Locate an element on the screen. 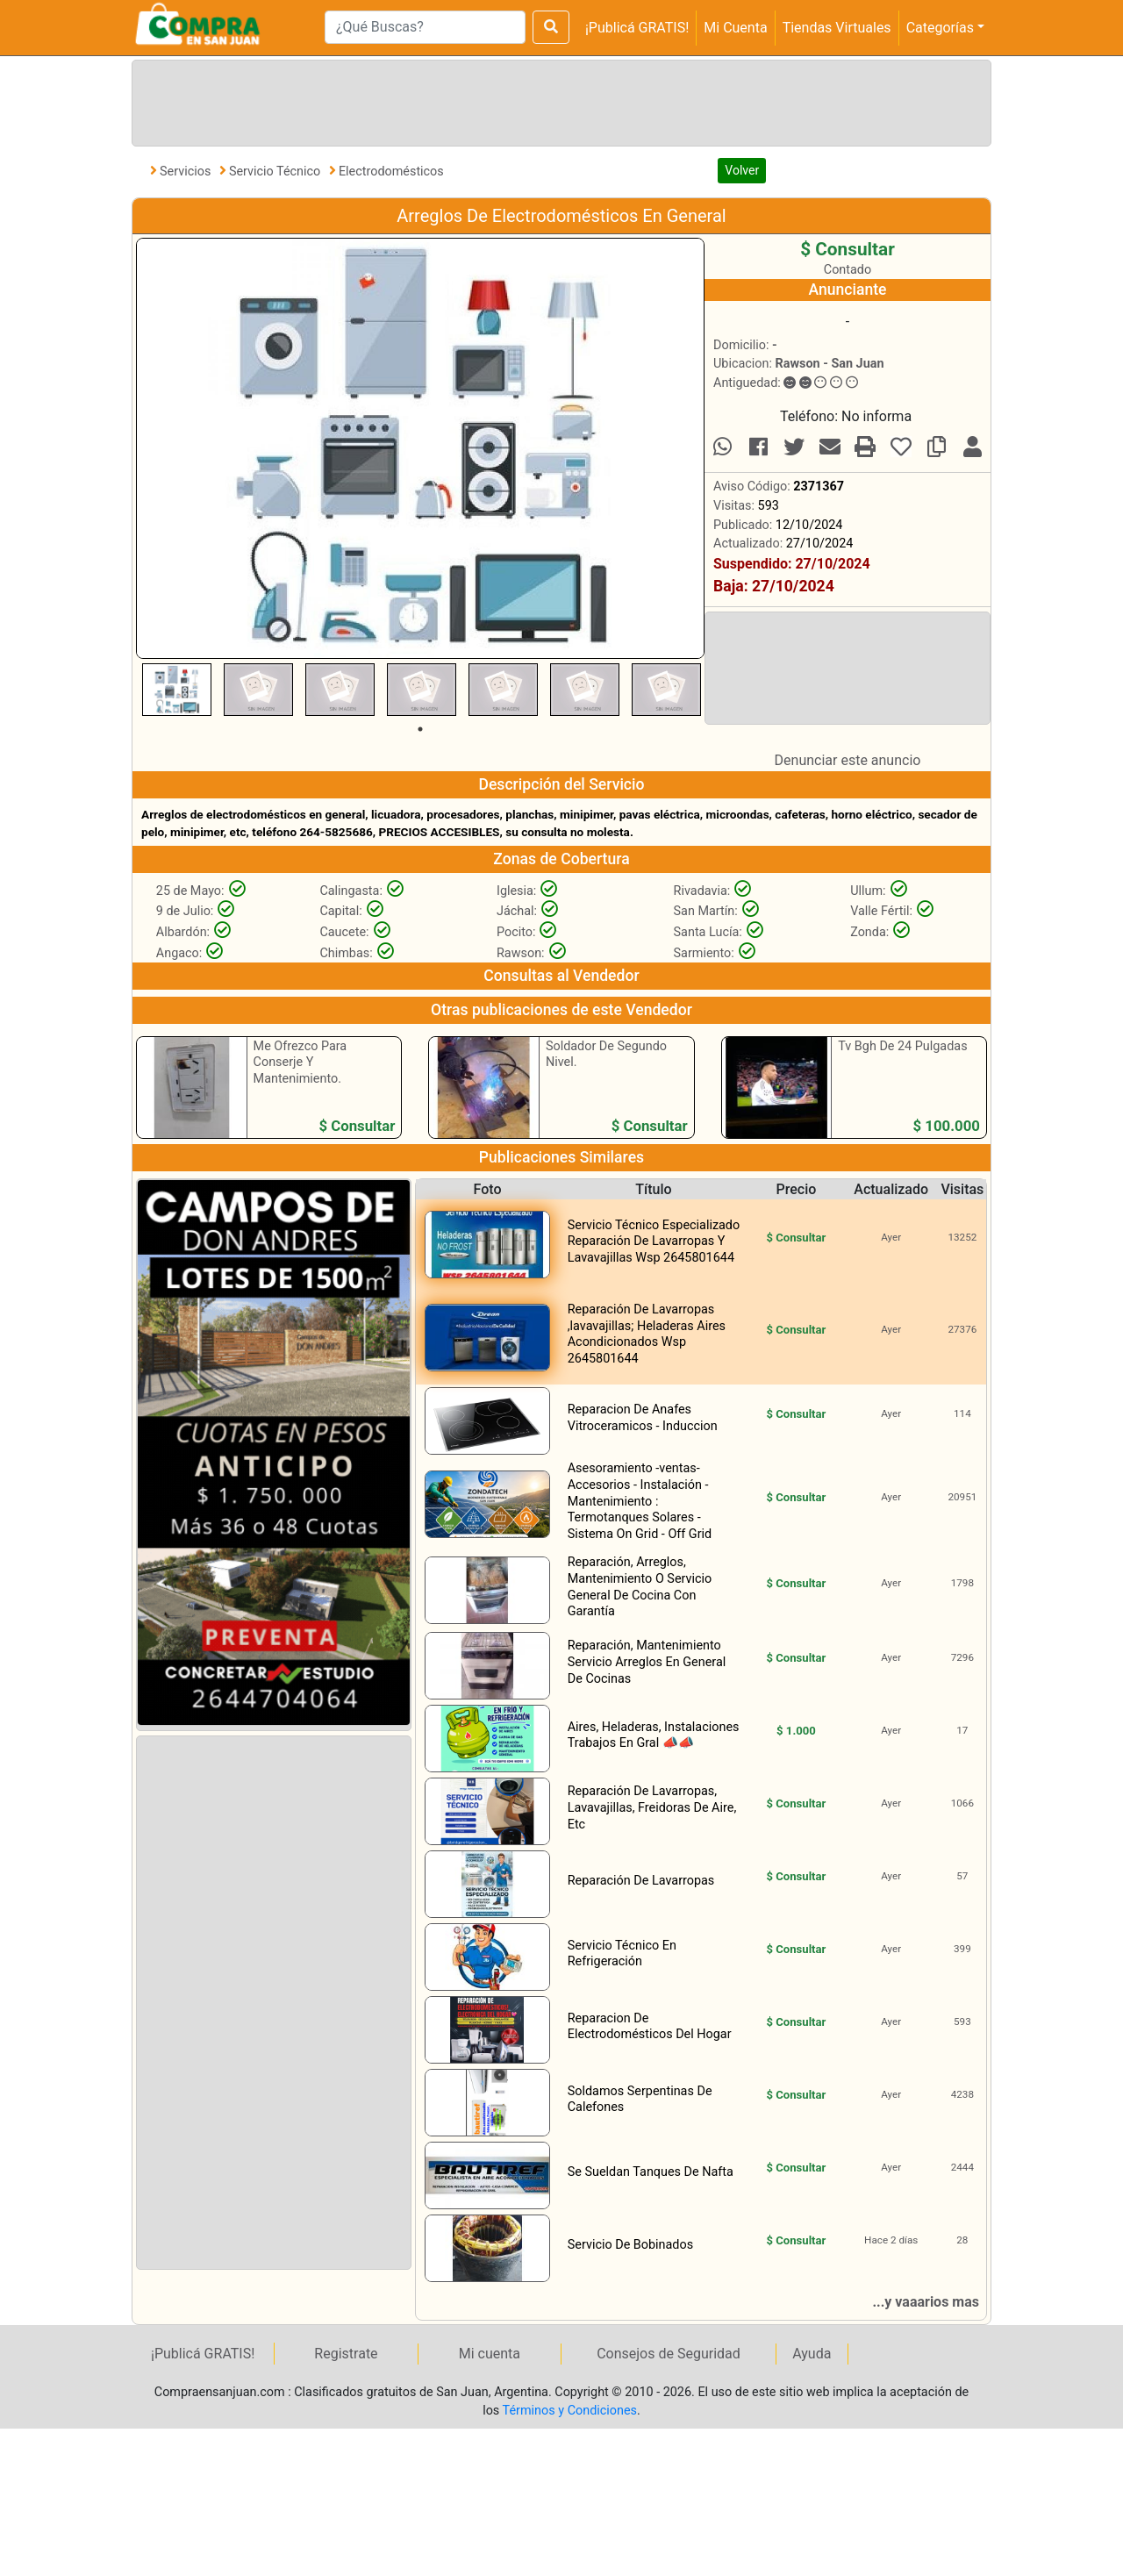 Image resolution: width=1123 pixels, height=2576 pixels. Tiendas Virtuales is located at coordinates (837, 27).